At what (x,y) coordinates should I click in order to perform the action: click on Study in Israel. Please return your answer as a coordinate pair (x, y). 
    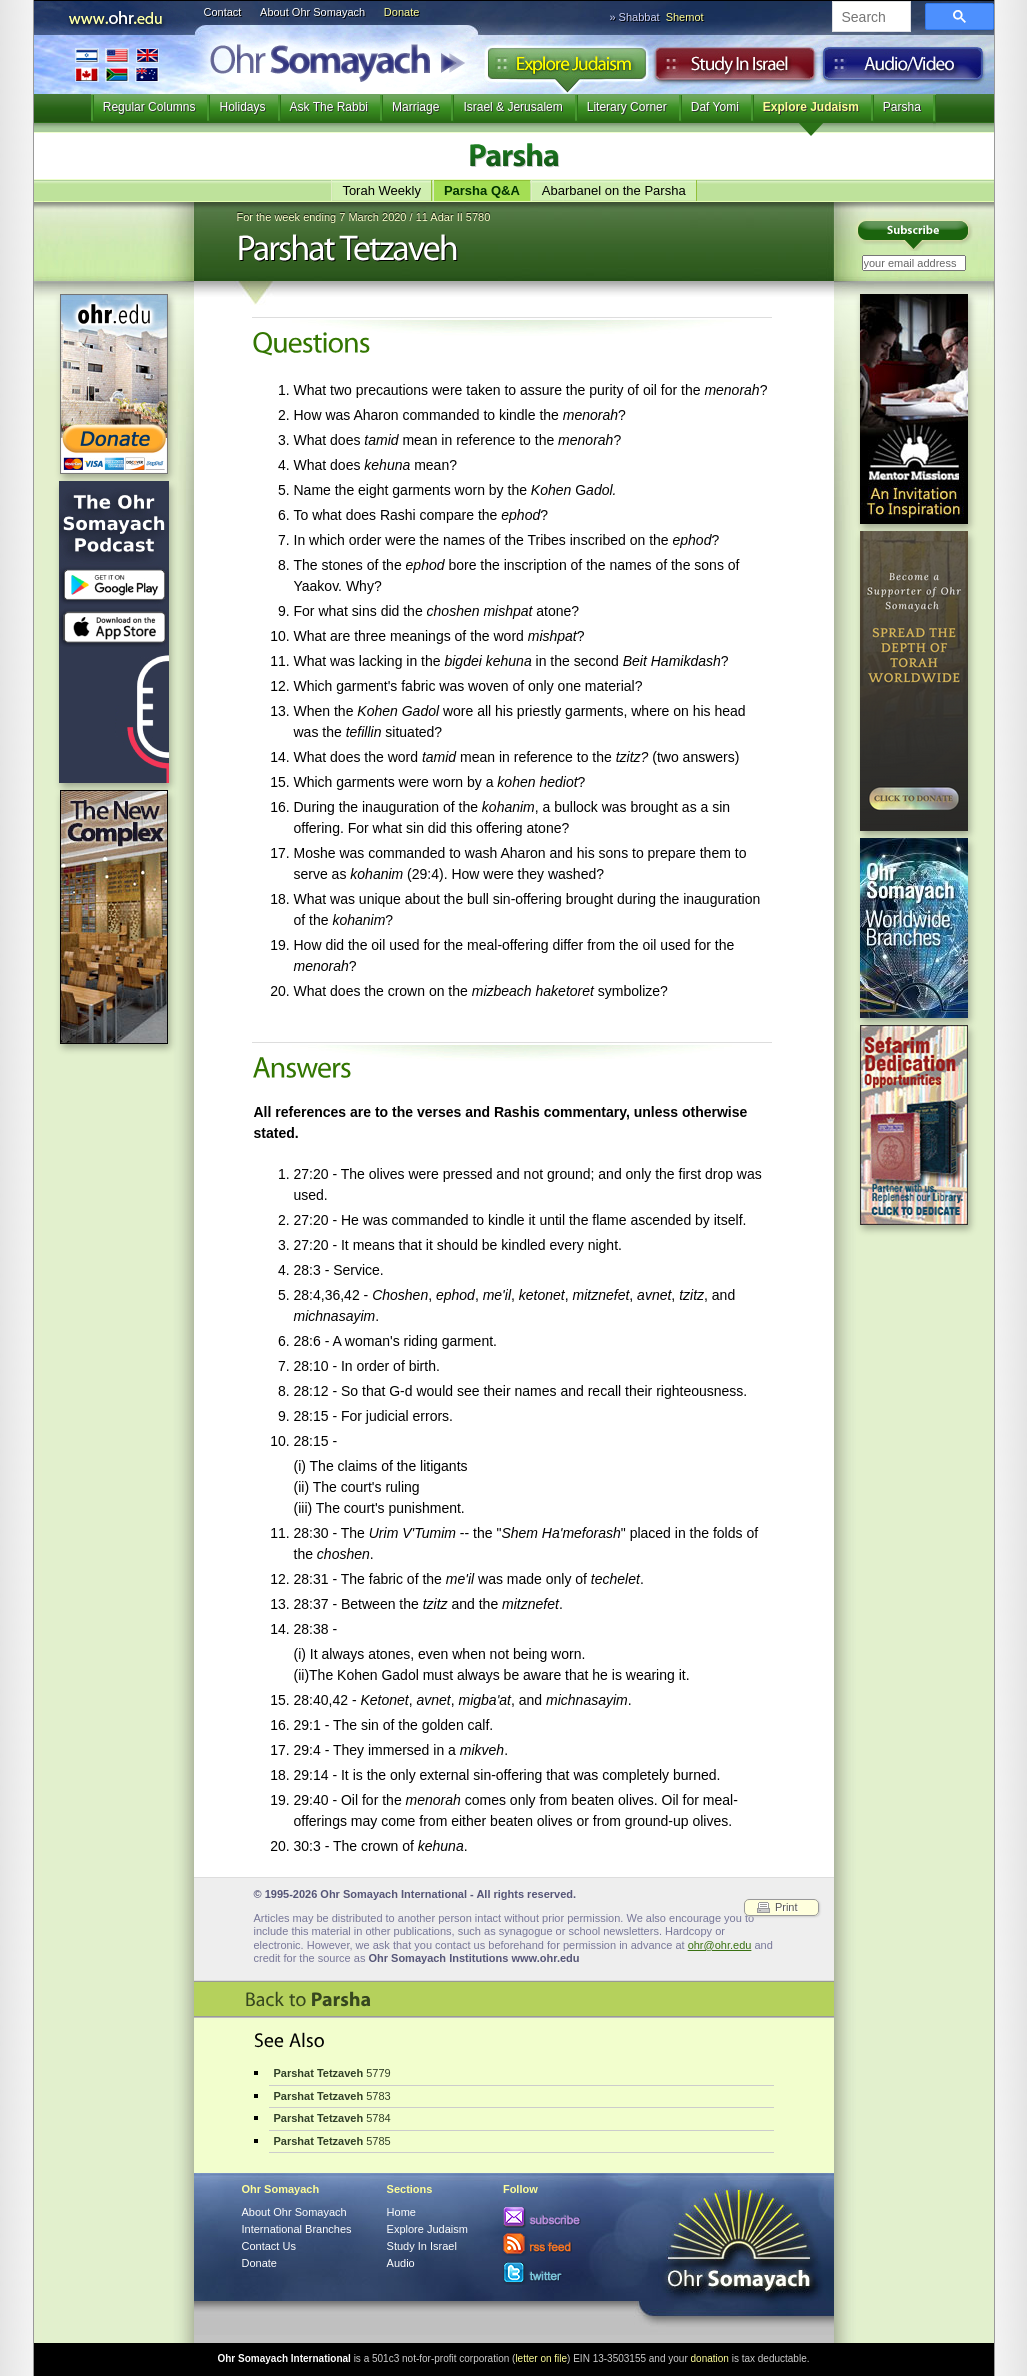
    Looking at the image, I should click on (735, 69).